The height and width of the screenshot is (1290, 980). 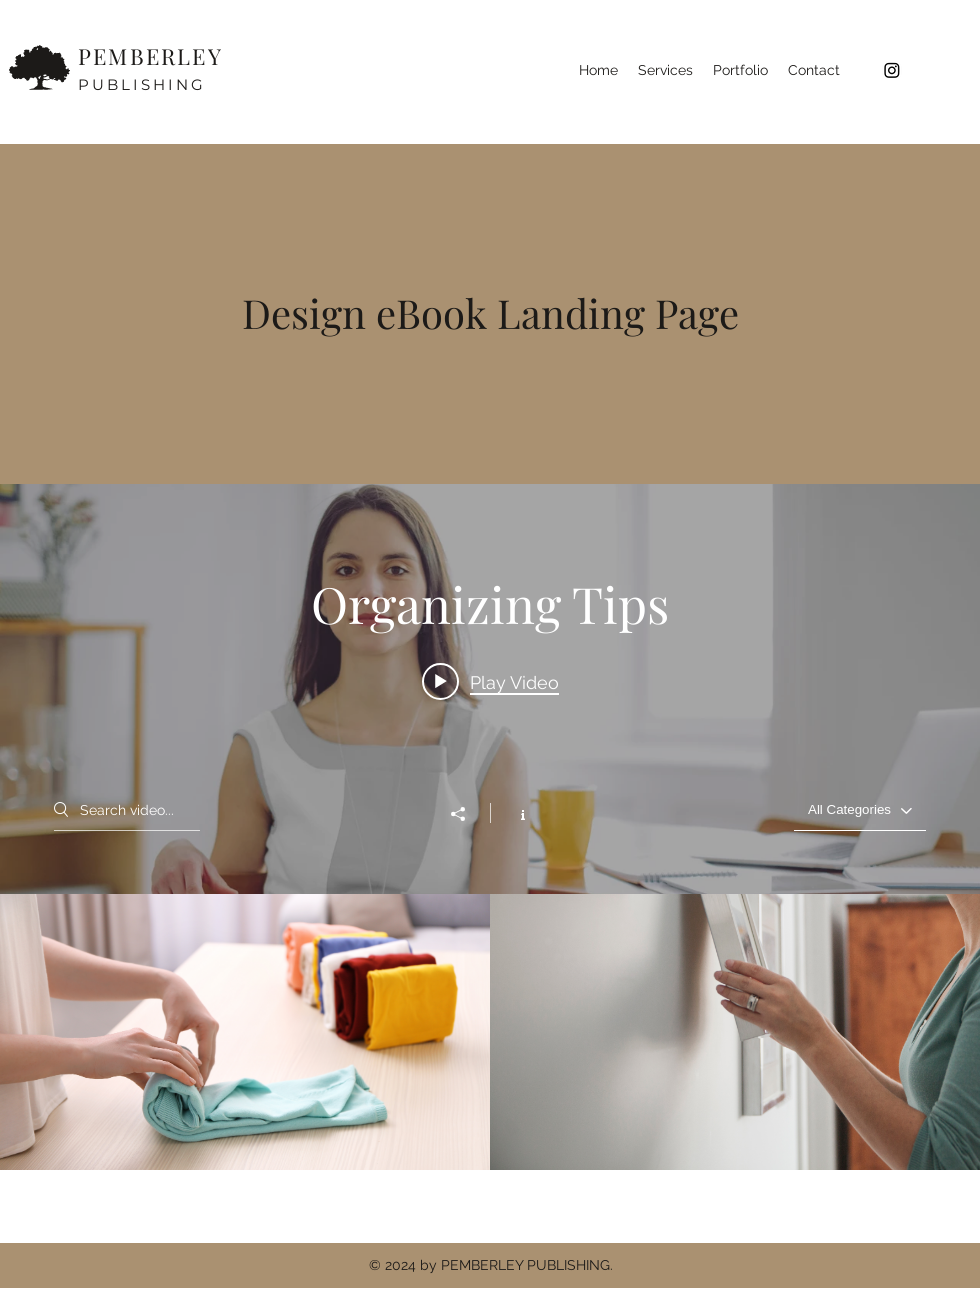 I want to click on PEMBERLEY, so click(x=150, y=56).